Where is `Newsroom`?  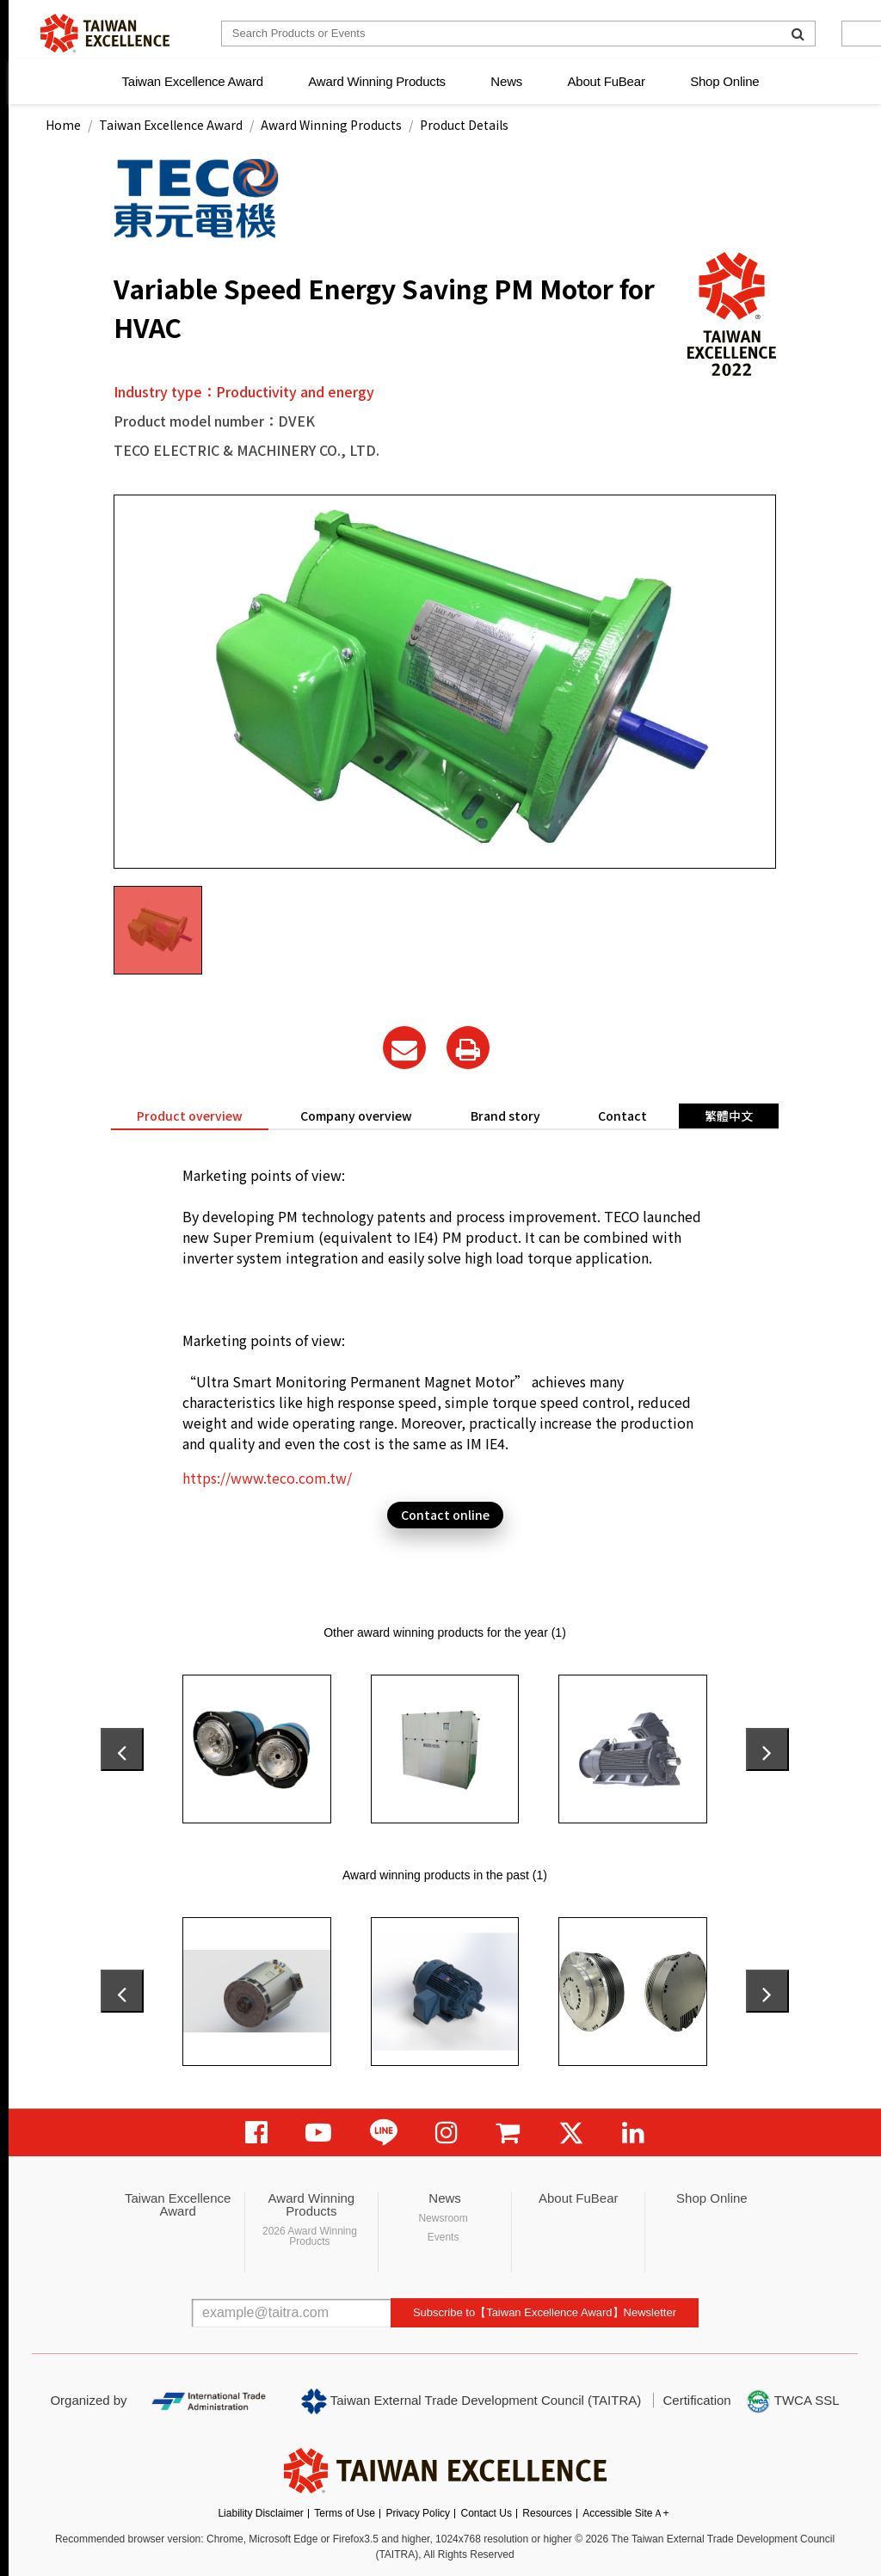
Newsroom is located at coordinates (442, 2218).